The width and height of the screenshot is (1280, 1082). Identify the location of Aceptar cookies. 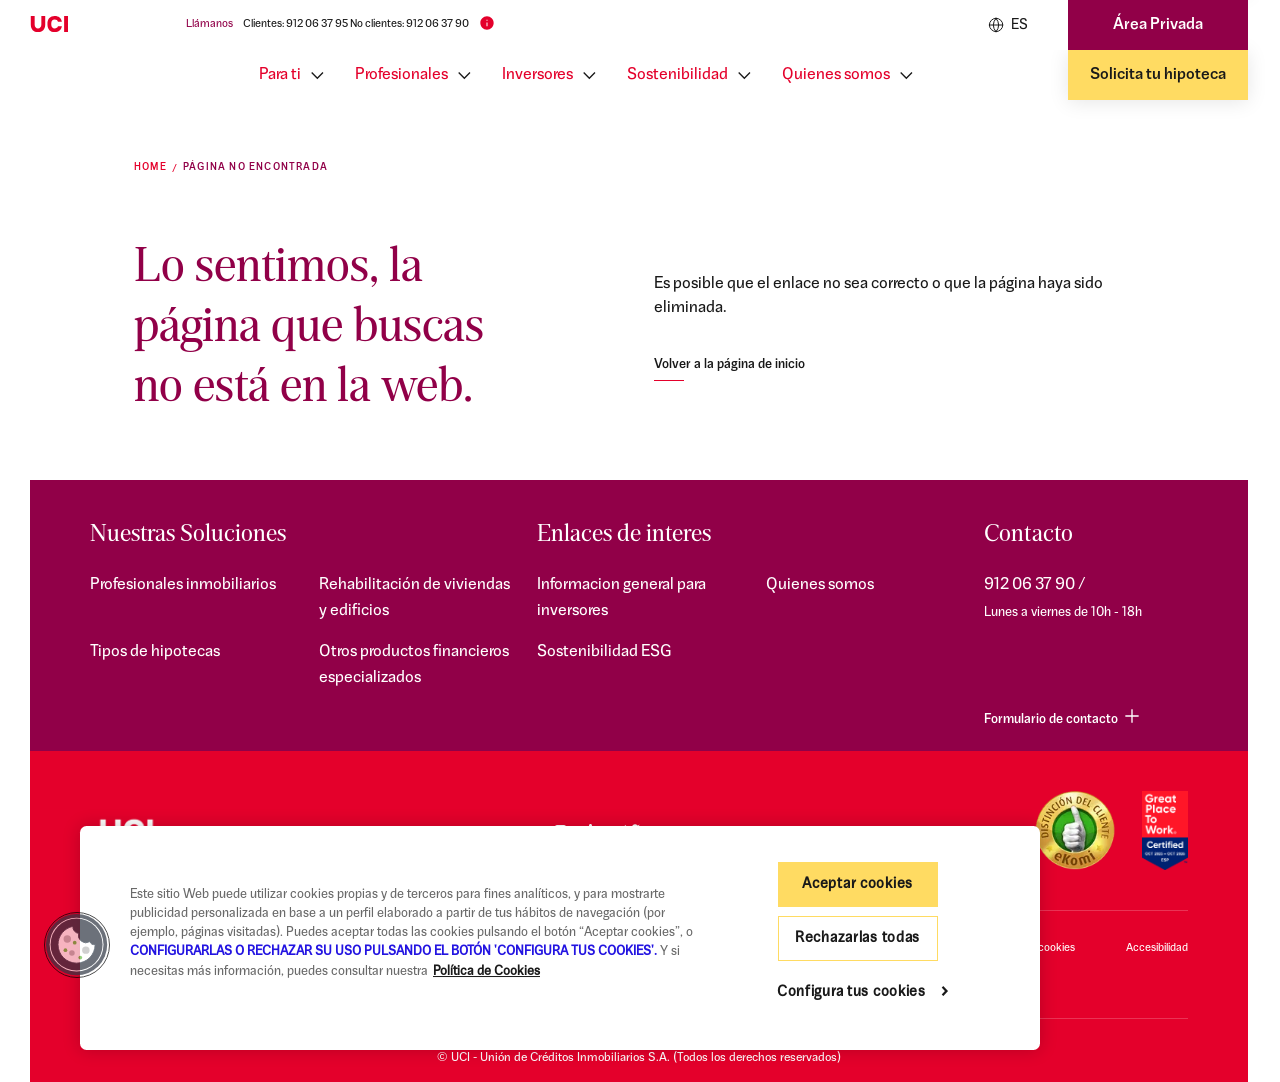
(857, 884).